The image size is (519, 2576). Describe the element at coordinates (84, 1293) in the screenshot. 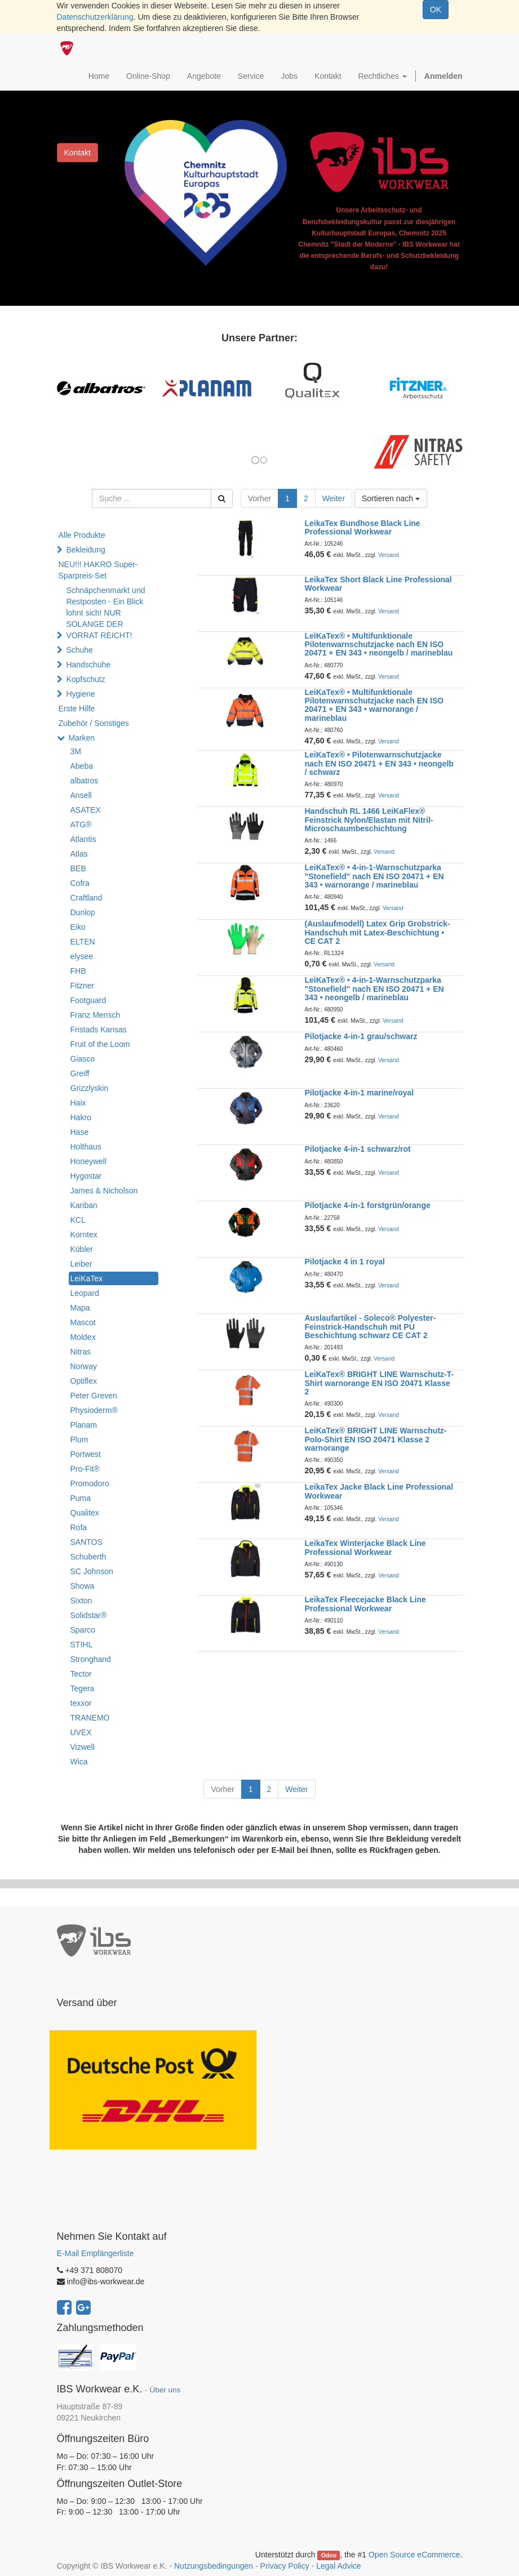

I see `Leopard` at that location.